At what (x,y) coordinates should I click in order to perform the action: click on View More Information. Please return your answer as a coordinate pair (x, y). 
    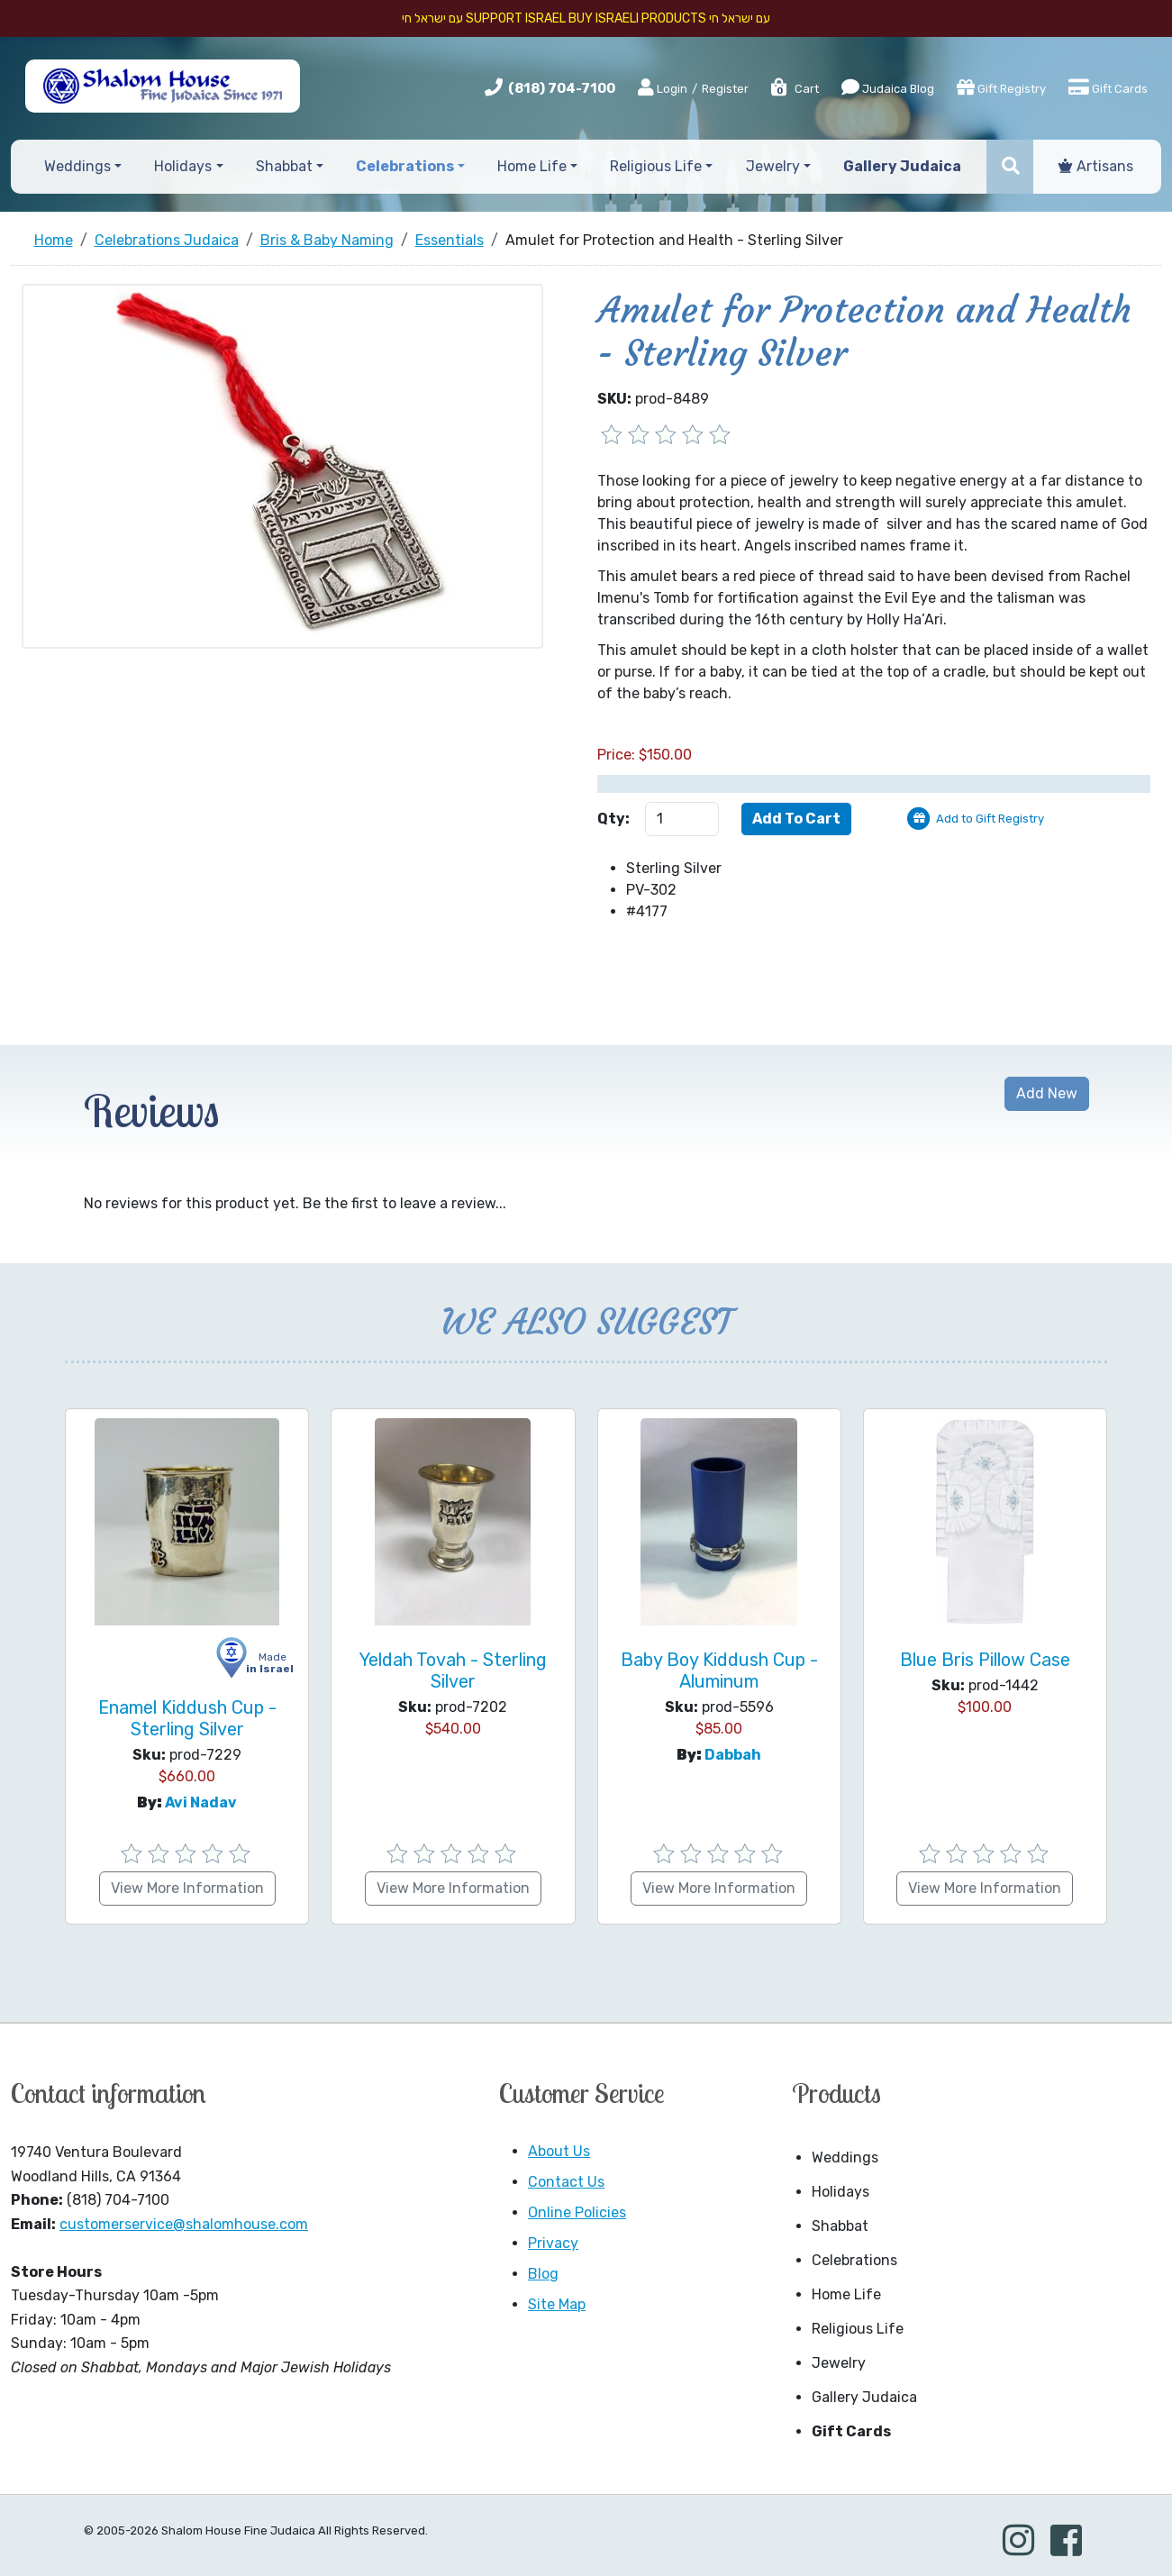
    Looking at the image, I should click on (187, 1888).